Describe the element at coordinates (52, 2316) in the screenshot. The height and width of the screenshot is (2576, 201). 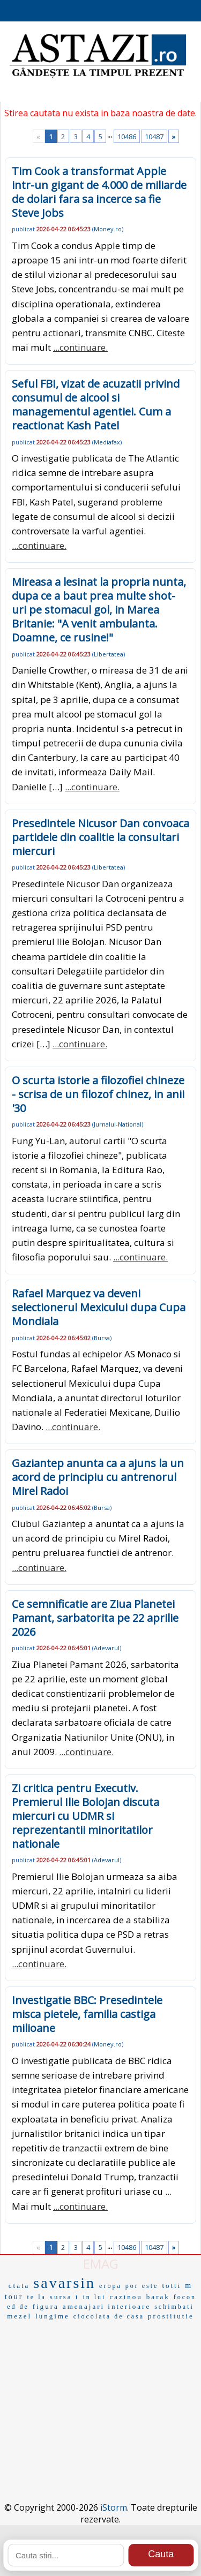
I see `lungime` at that location.